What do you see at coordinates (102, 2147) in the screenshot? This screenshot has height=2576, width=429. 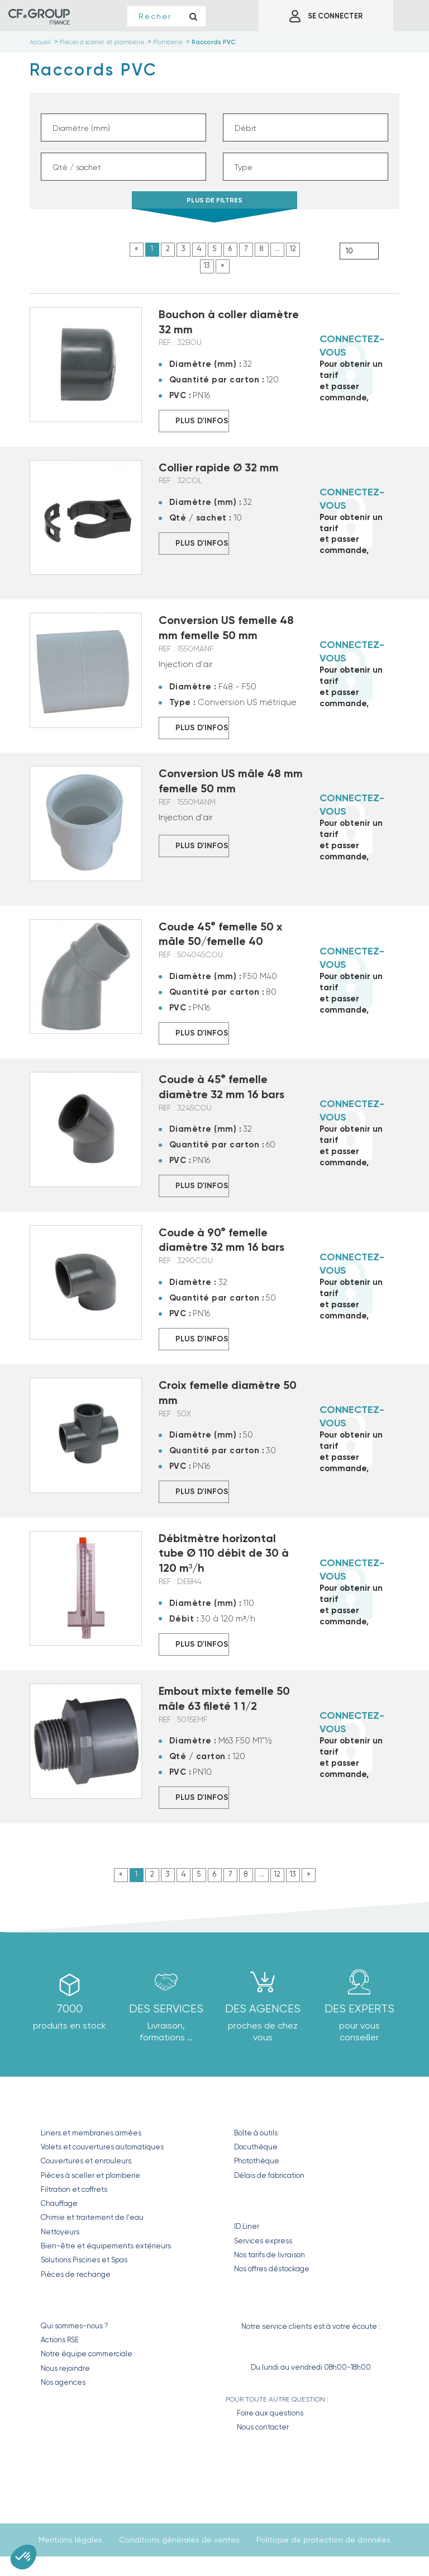 I see `Volets et couvertures automatiques` at bounding box center [102, 2147].